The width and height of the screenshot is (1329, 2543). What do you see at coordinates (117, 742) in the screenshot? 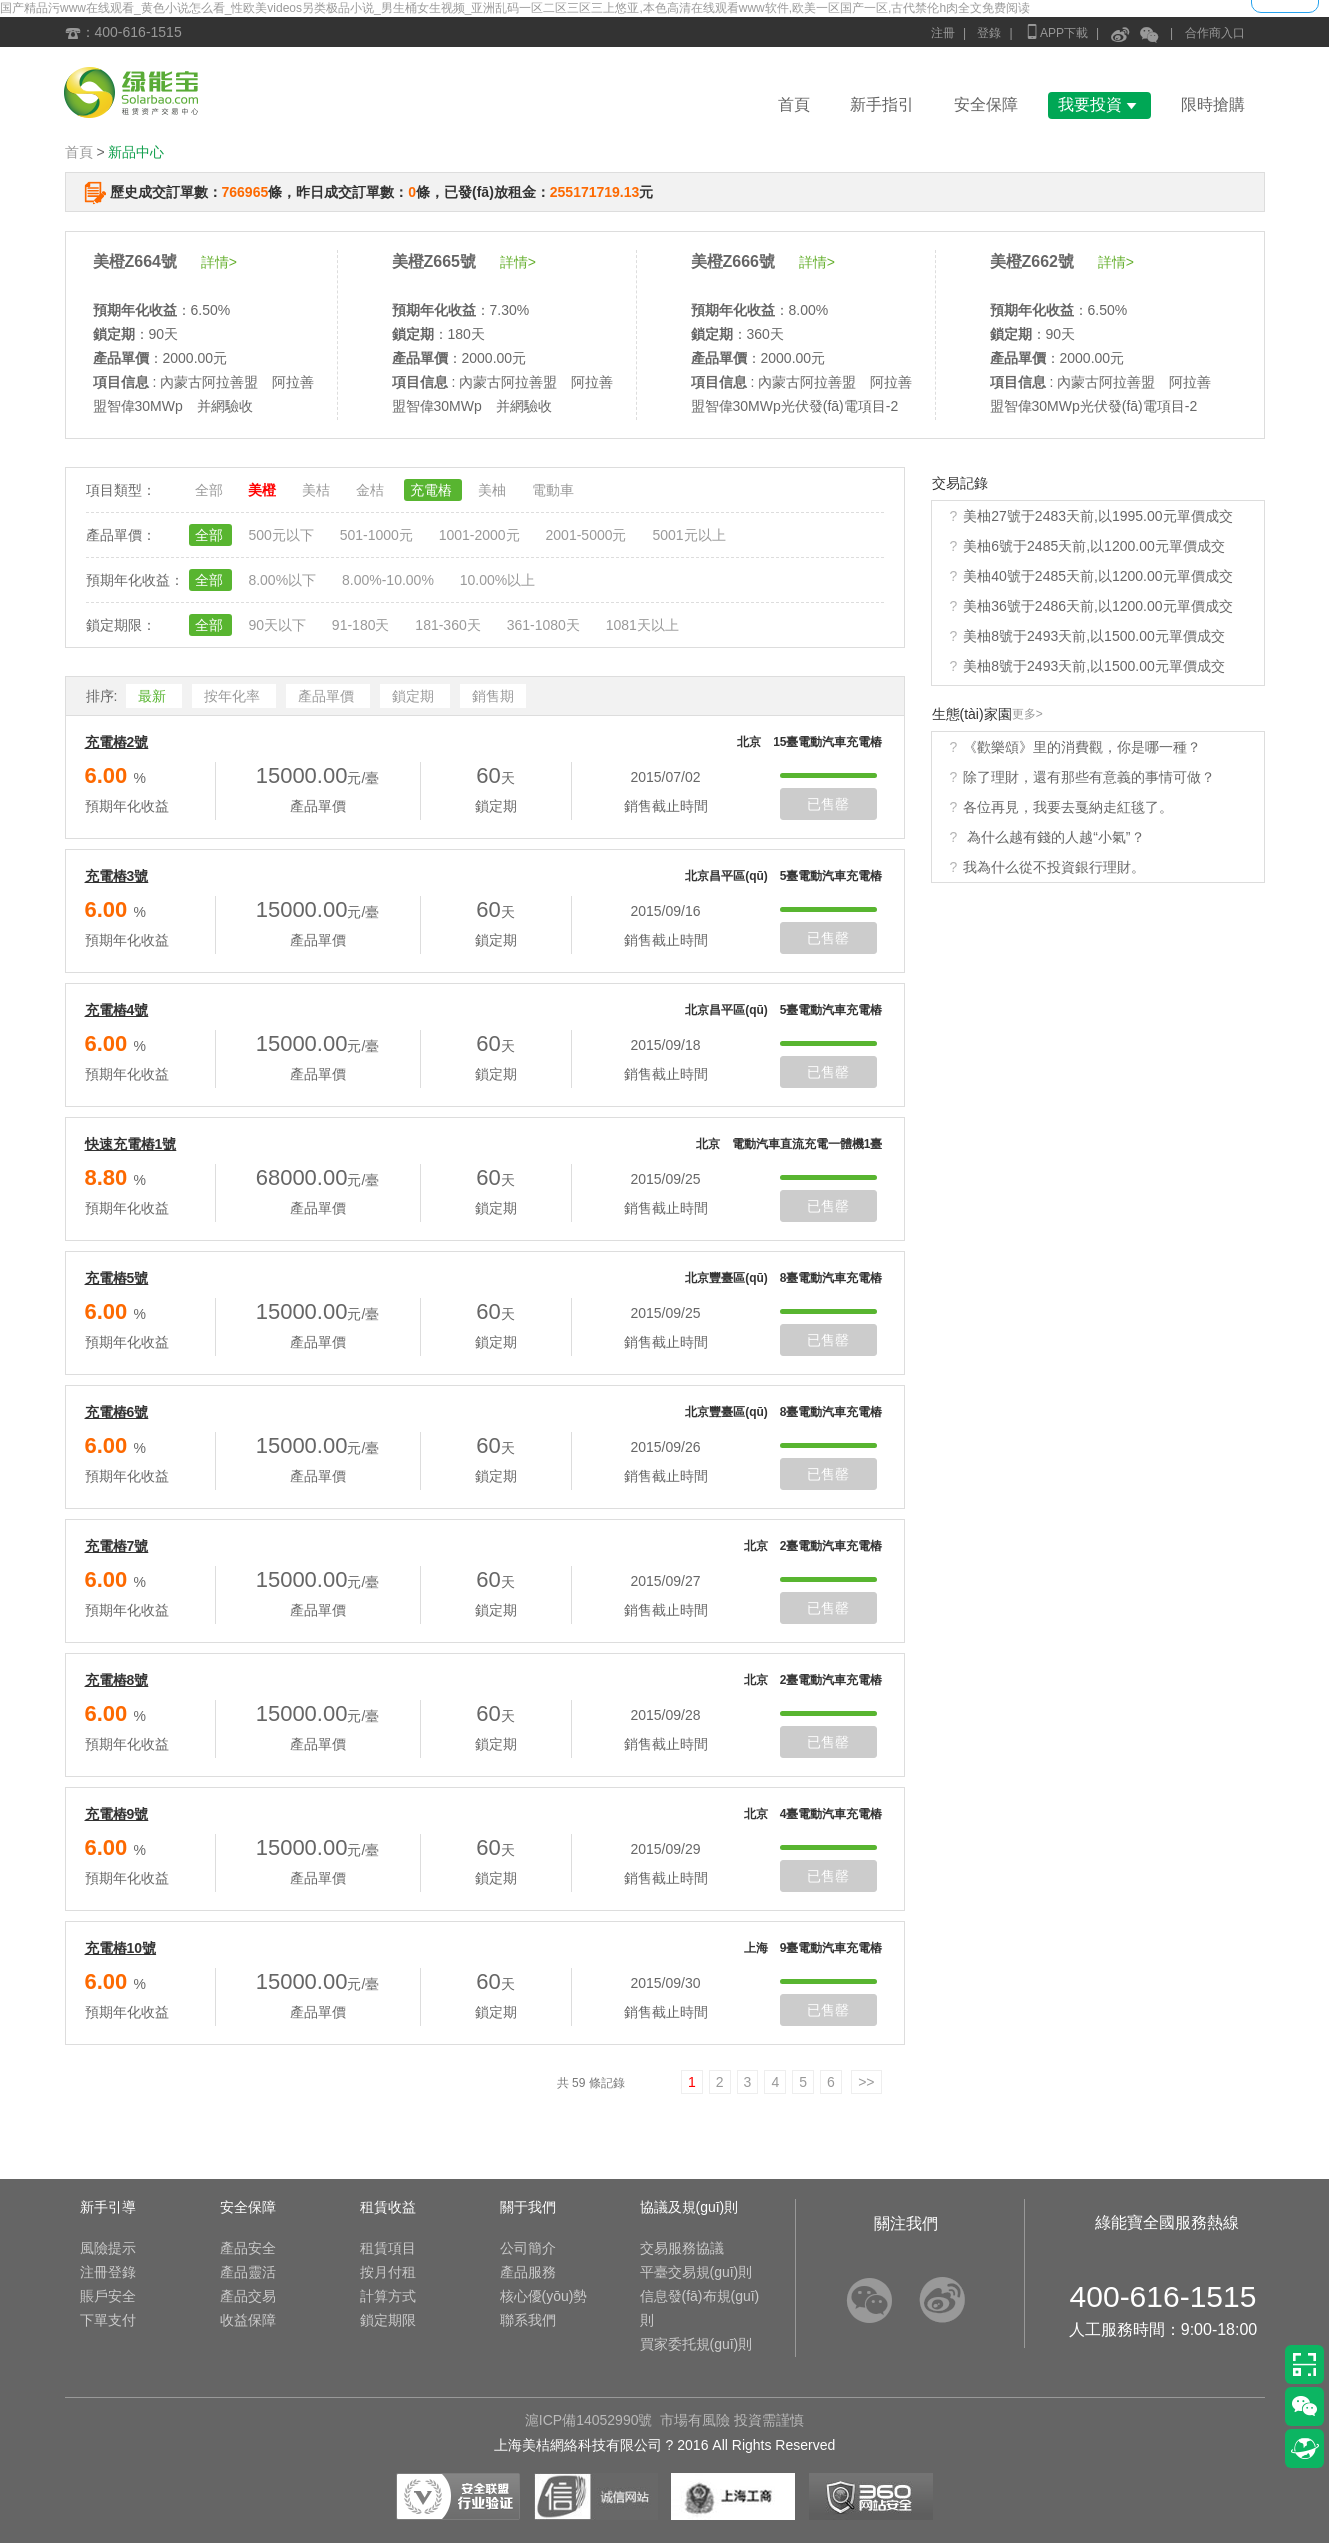
I see `充電樁2號` at bounding box center [117, 742].